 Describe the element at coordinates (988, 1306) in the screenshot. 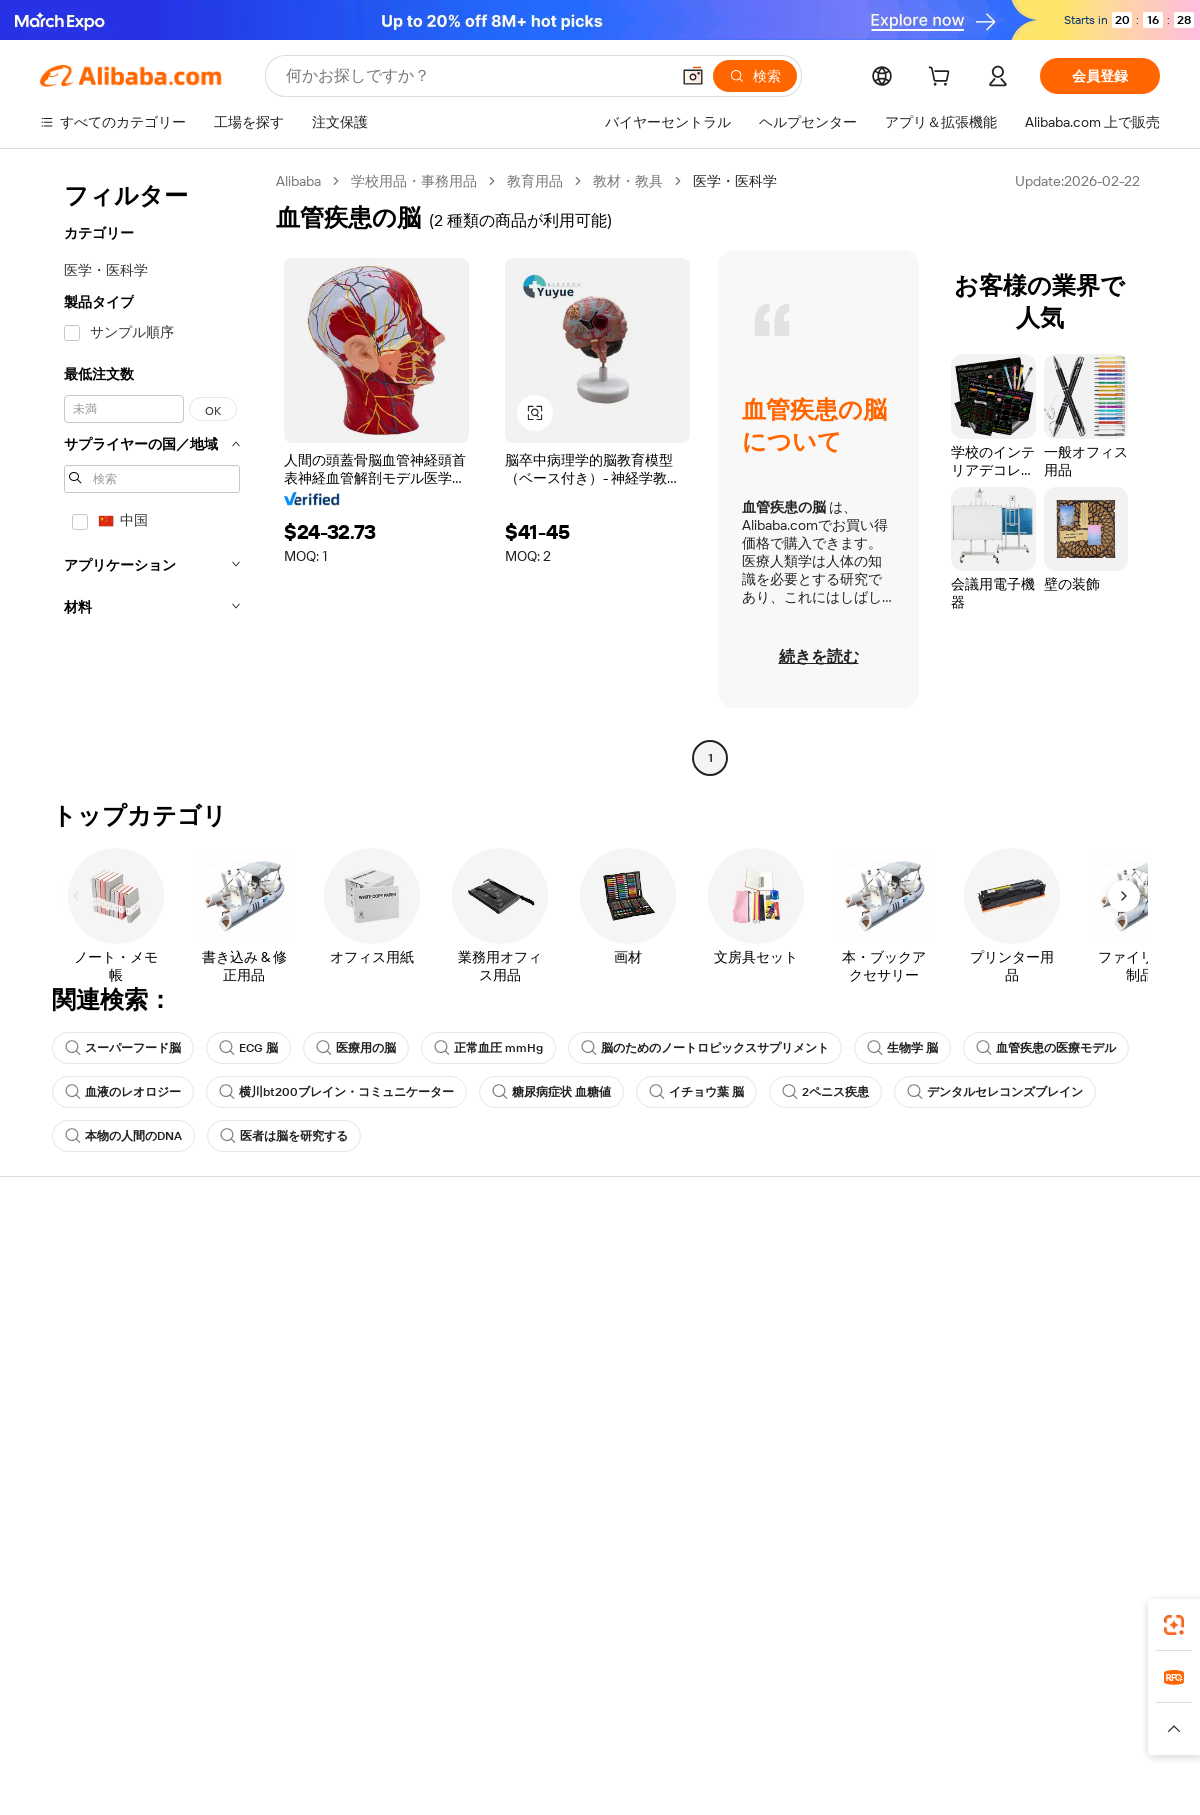

I see `企業責任` at that location.